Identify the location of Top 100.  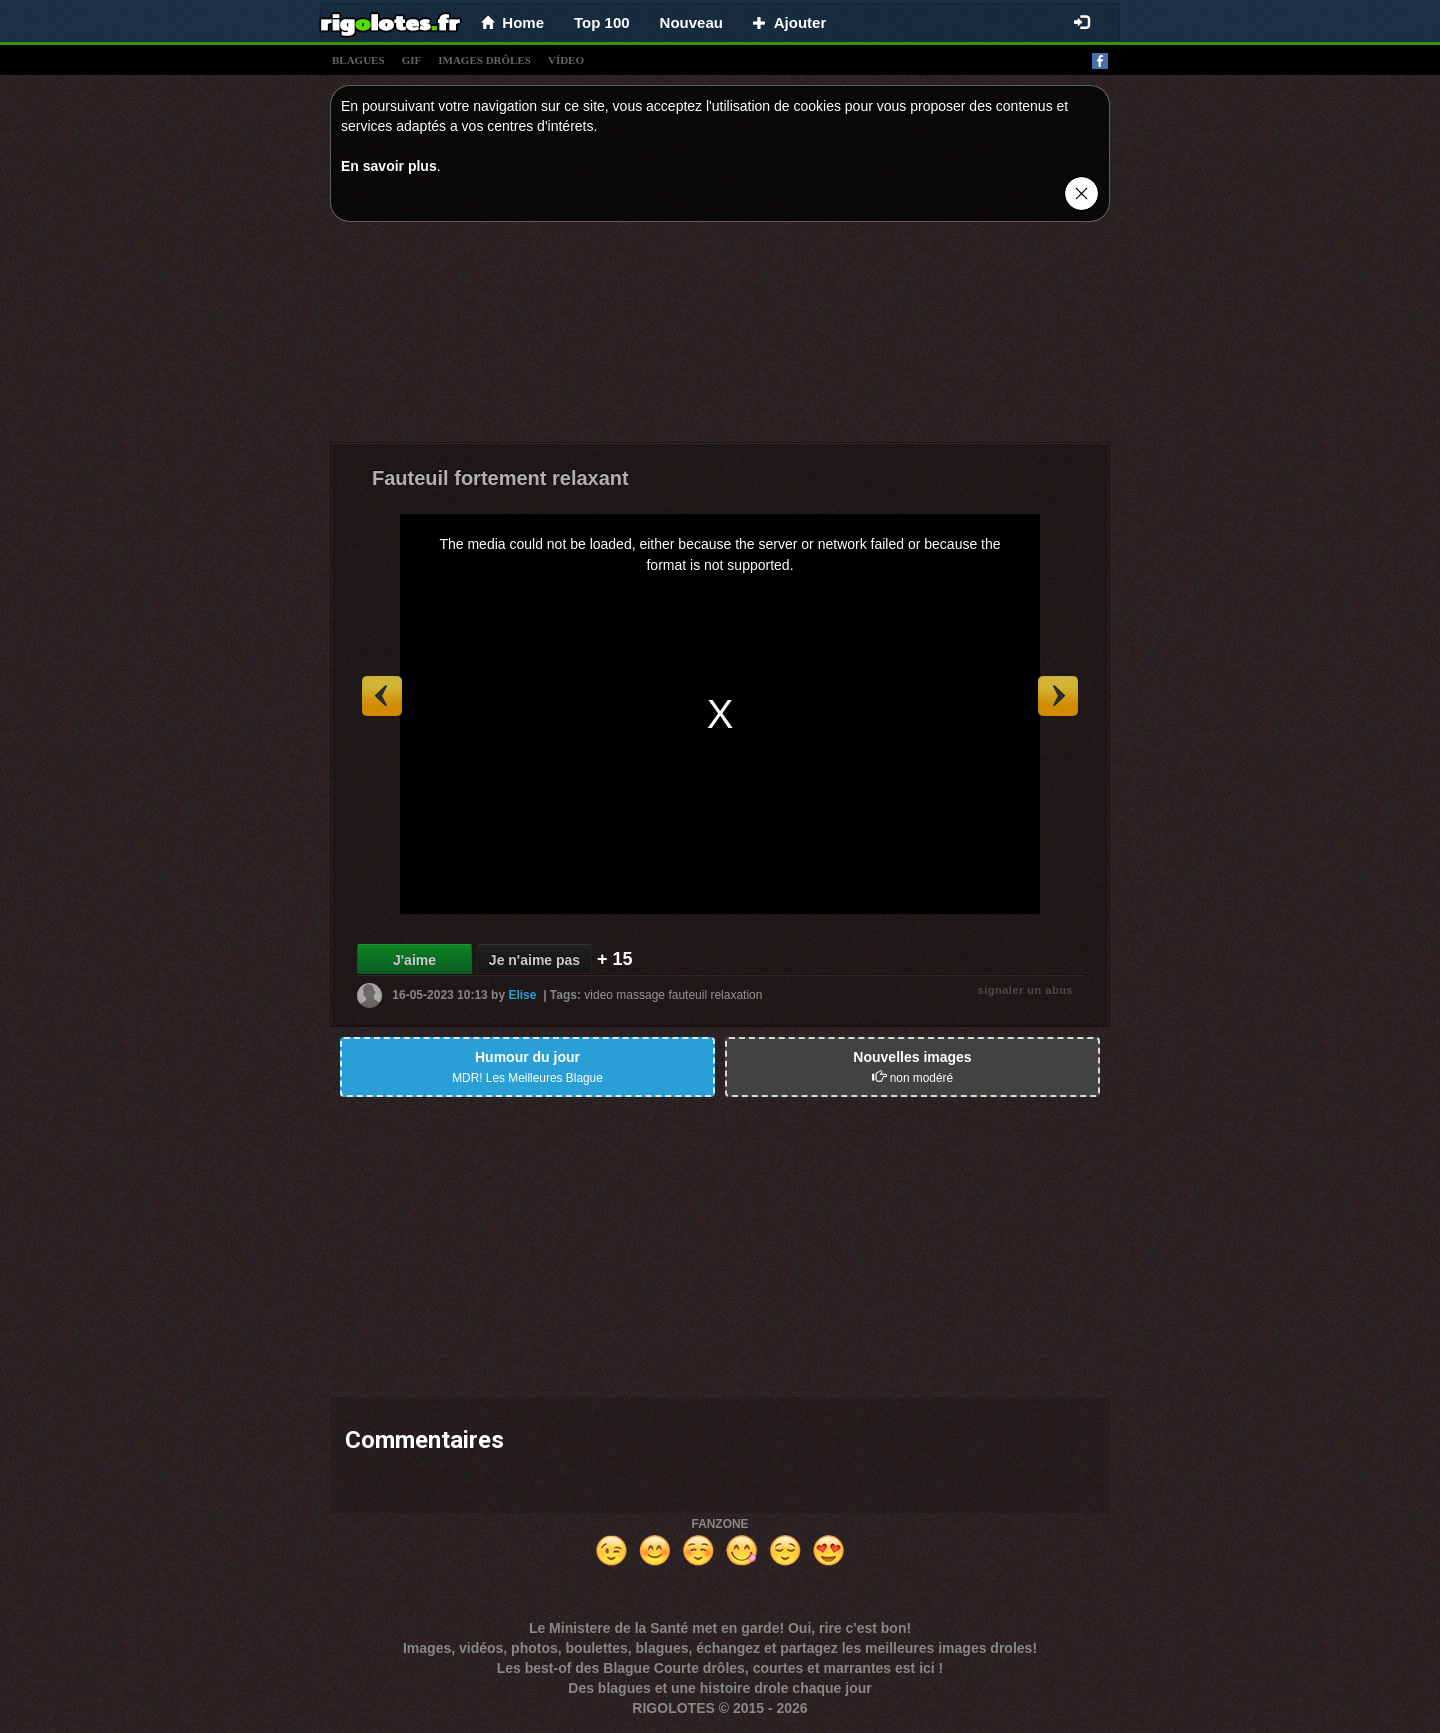
(602, 22).